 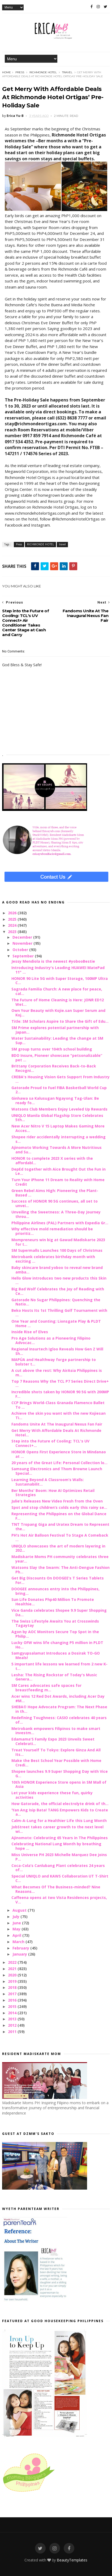 I want to click on Acer wins 12 Red Dot Awards, including Acer Day #M..., so click(x=58, y=1698).